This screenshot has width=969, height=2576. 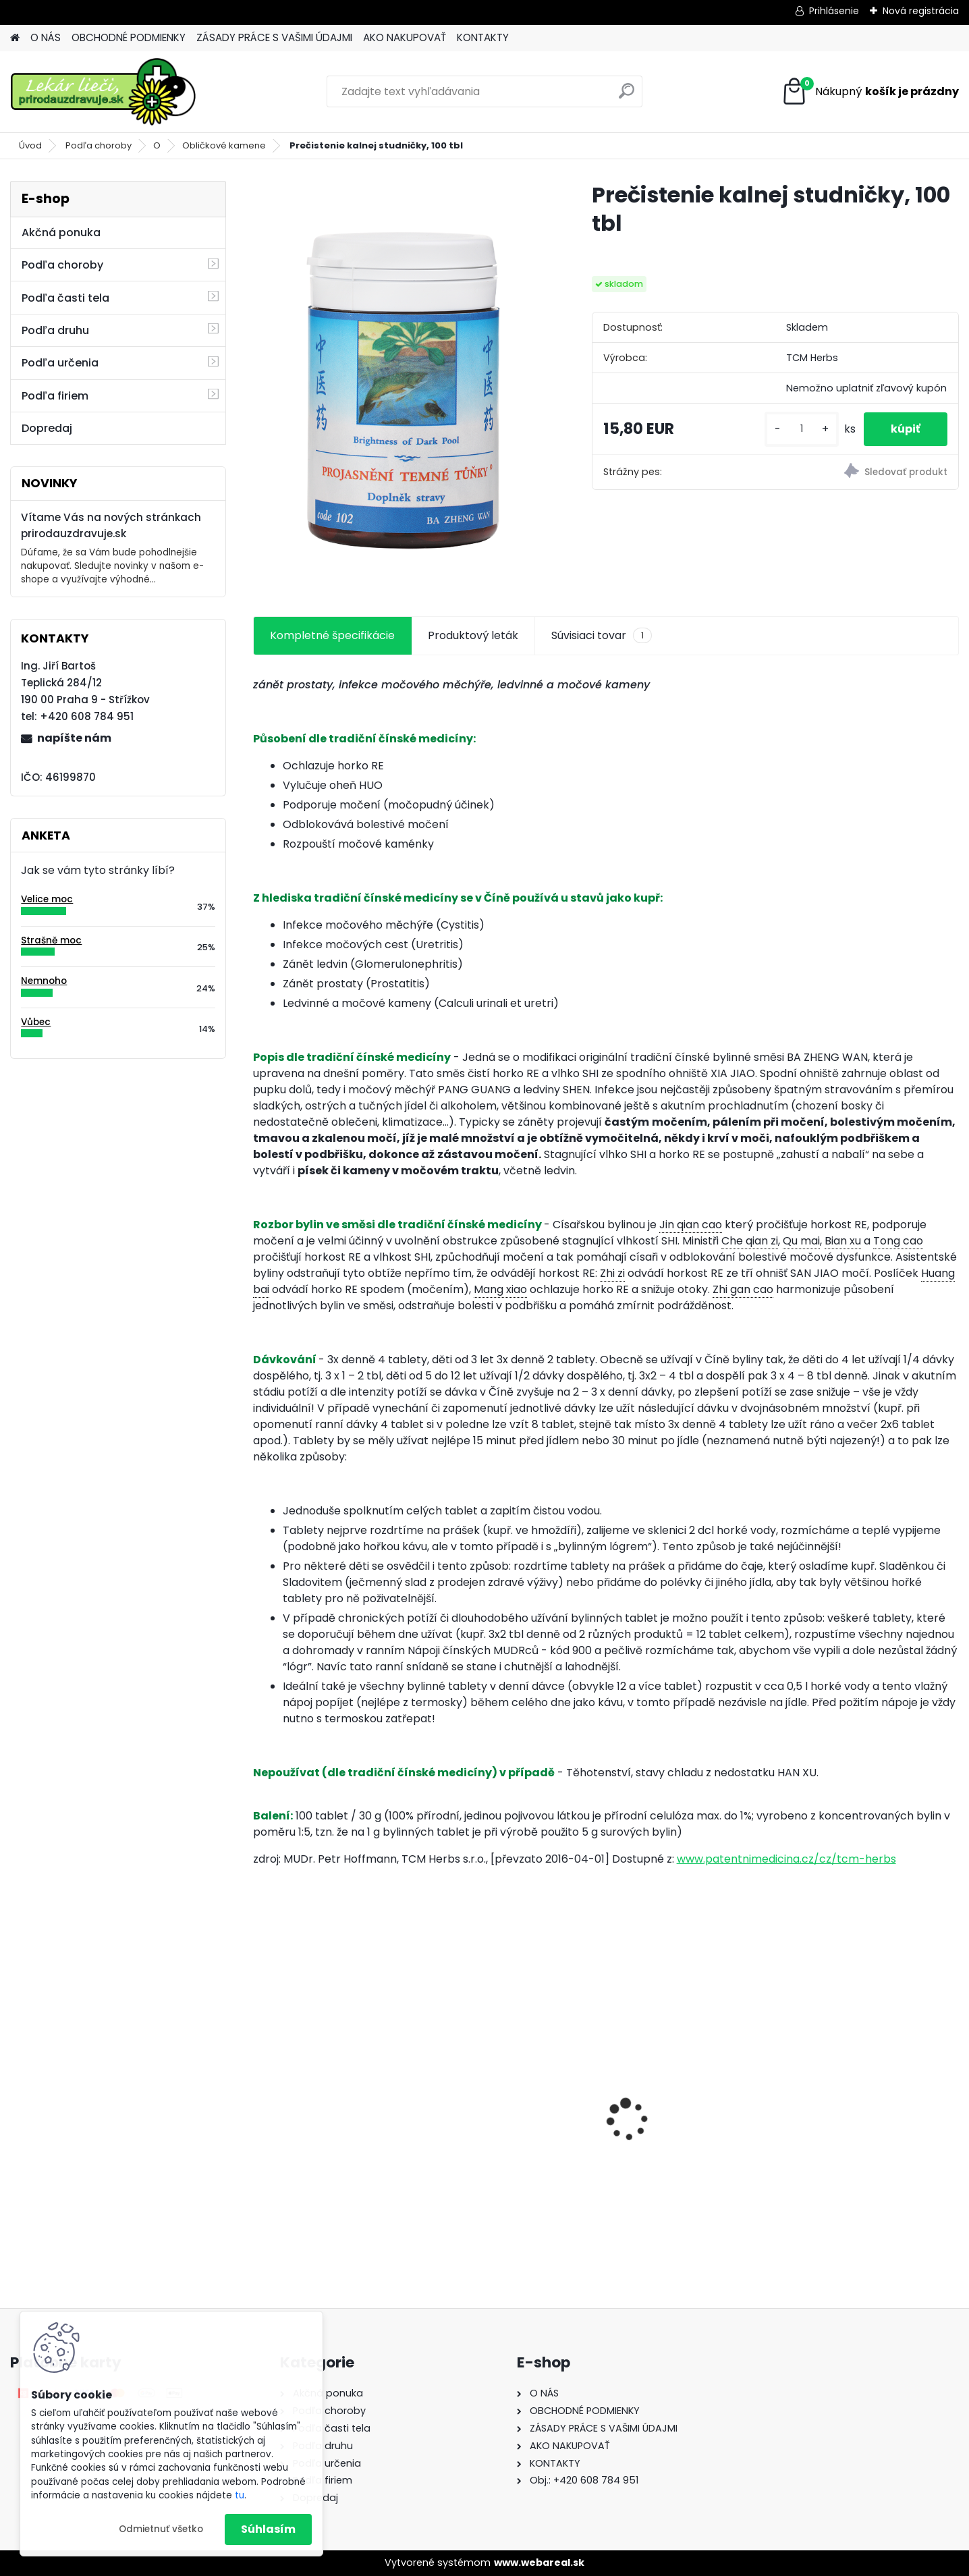 What do you see at coordinates (44, 981) in the screenshot?
I see `Nemnoho` at bounding box center [44, 981].